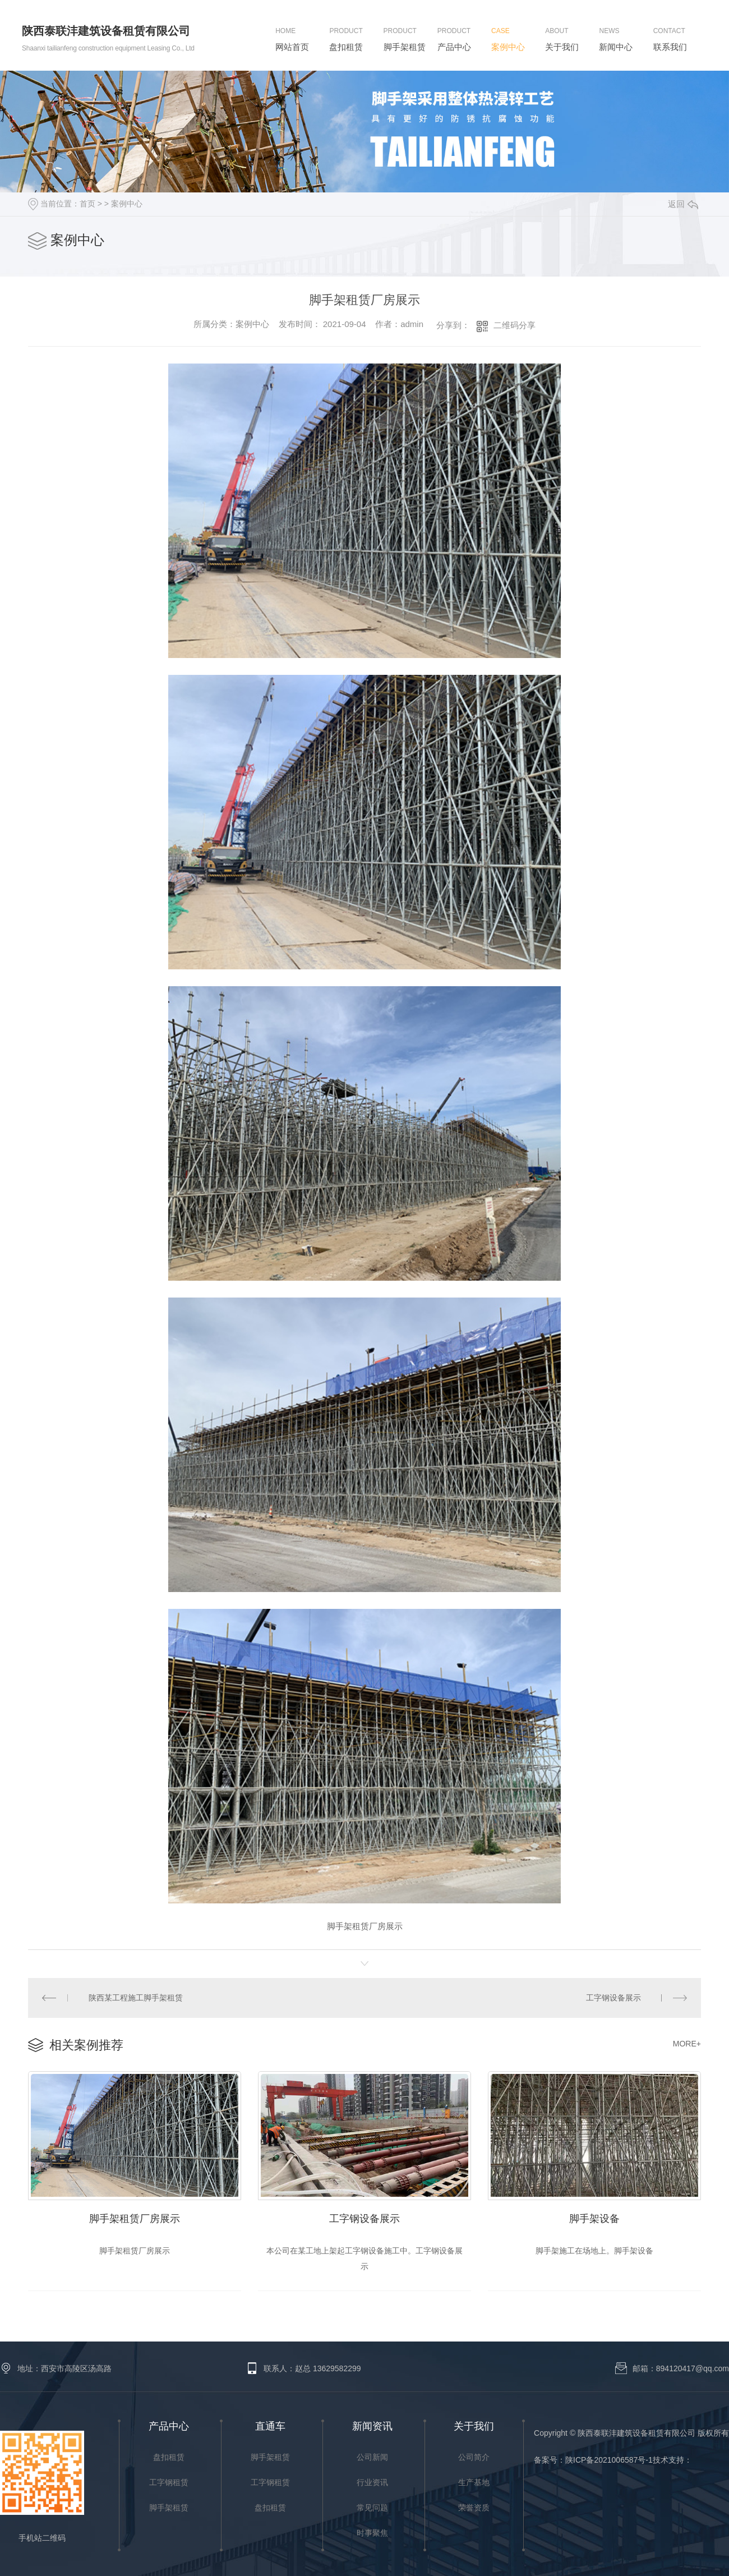 This screenshot has height=2576, width=729. What do you see at coordinates (609, 2459) in the screenshot?
I see `陕ICP备2021006587号-1` at bounding box center [609, 2459].